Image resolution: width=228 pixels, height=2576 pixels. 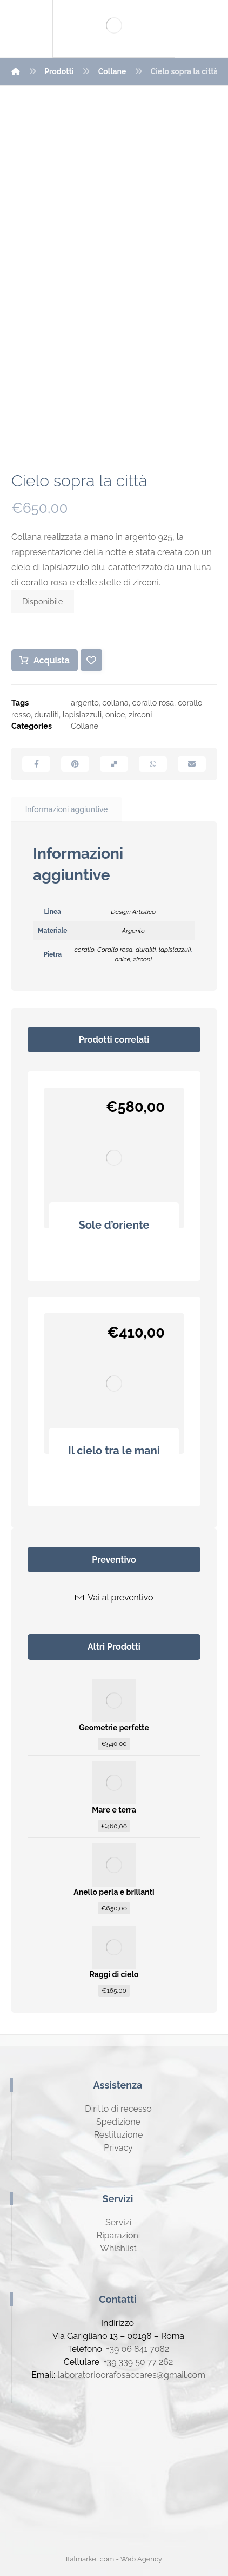 I want to click on Restituzione, so click(x=118, y=2135).